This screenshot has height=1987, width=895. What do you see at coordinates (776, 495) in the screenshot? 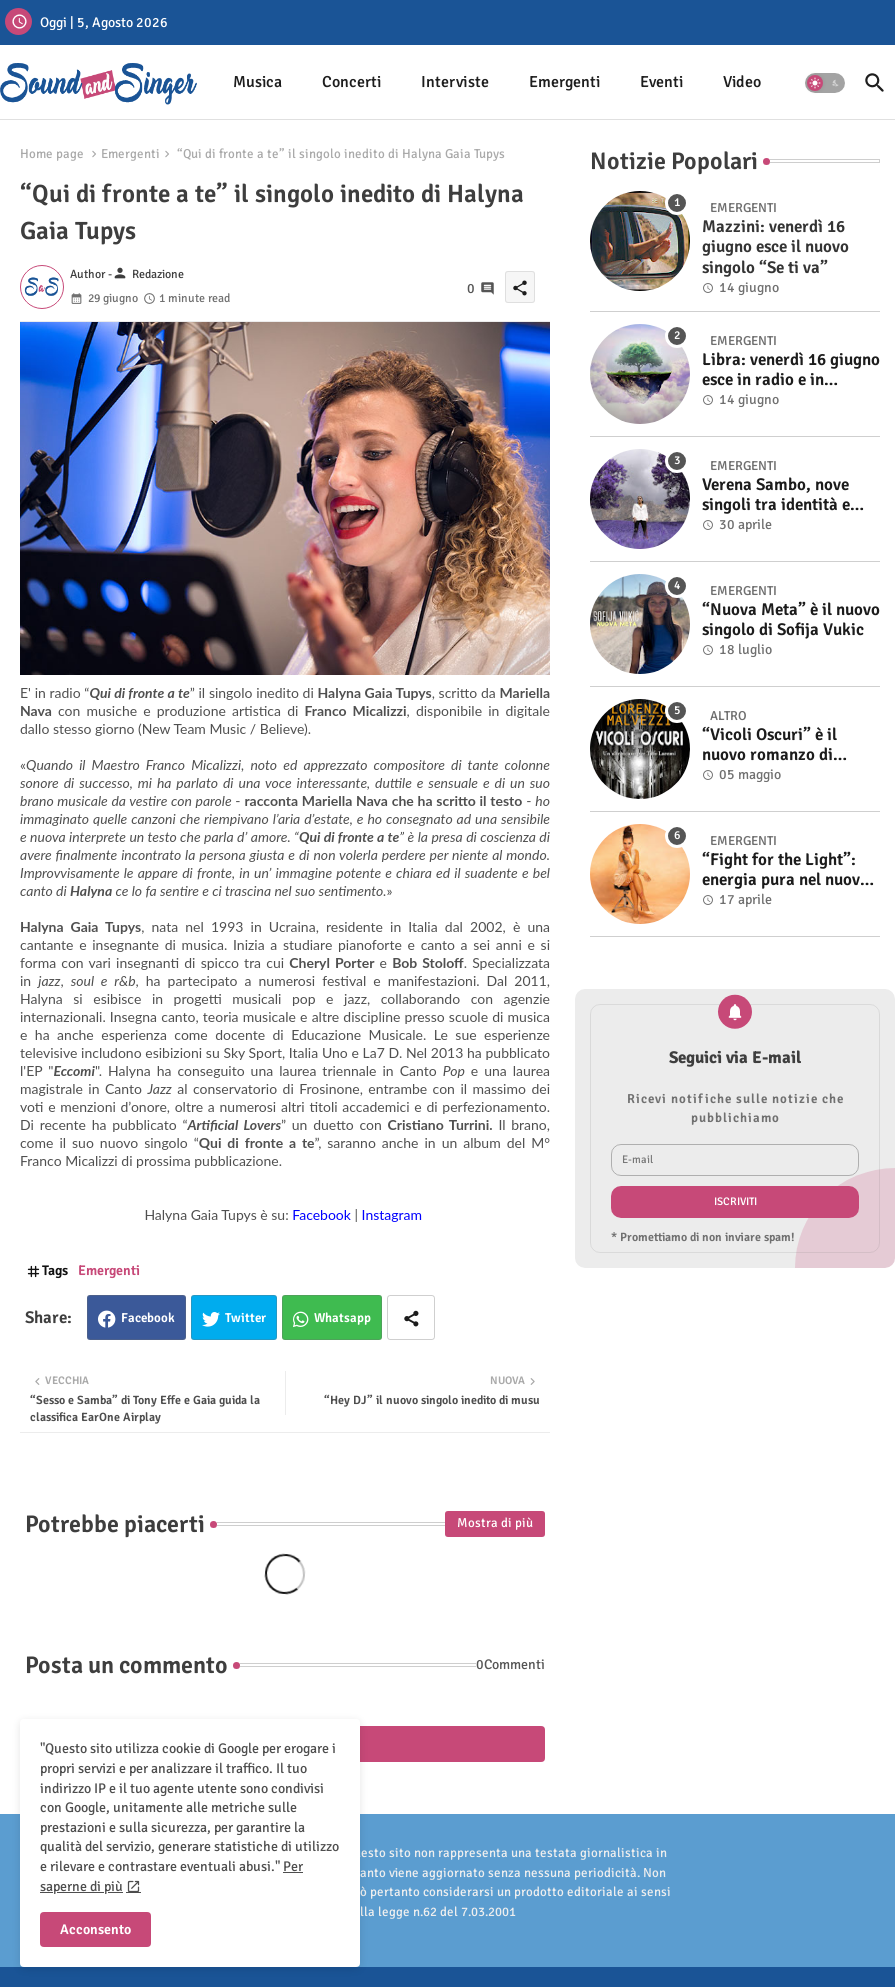
I see `Verena Sambo, nove singoli tra identità e sonorità attuali` at bounding box center [776, 495].